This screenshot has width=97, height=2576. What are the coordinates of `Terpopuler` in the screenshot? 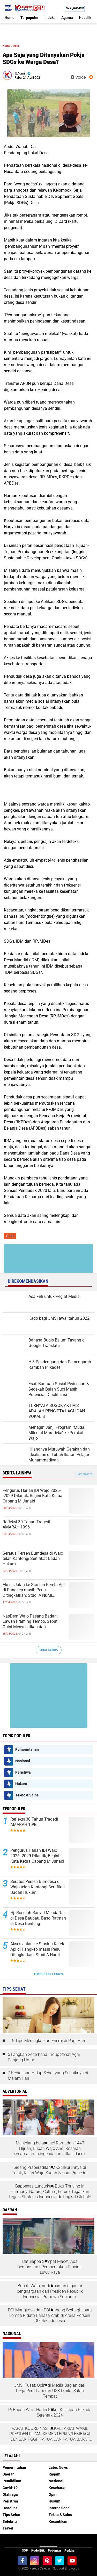 It's located at (29, 18).